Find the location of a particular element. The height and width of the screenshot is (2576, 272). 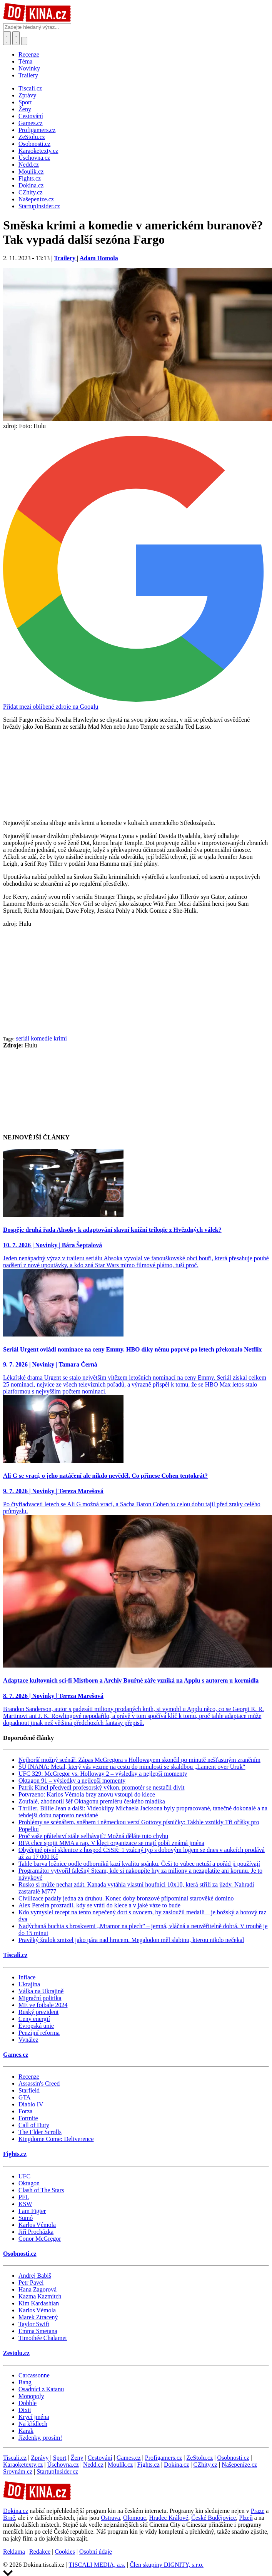

I am Figter is located at coordinates (32, 2211).